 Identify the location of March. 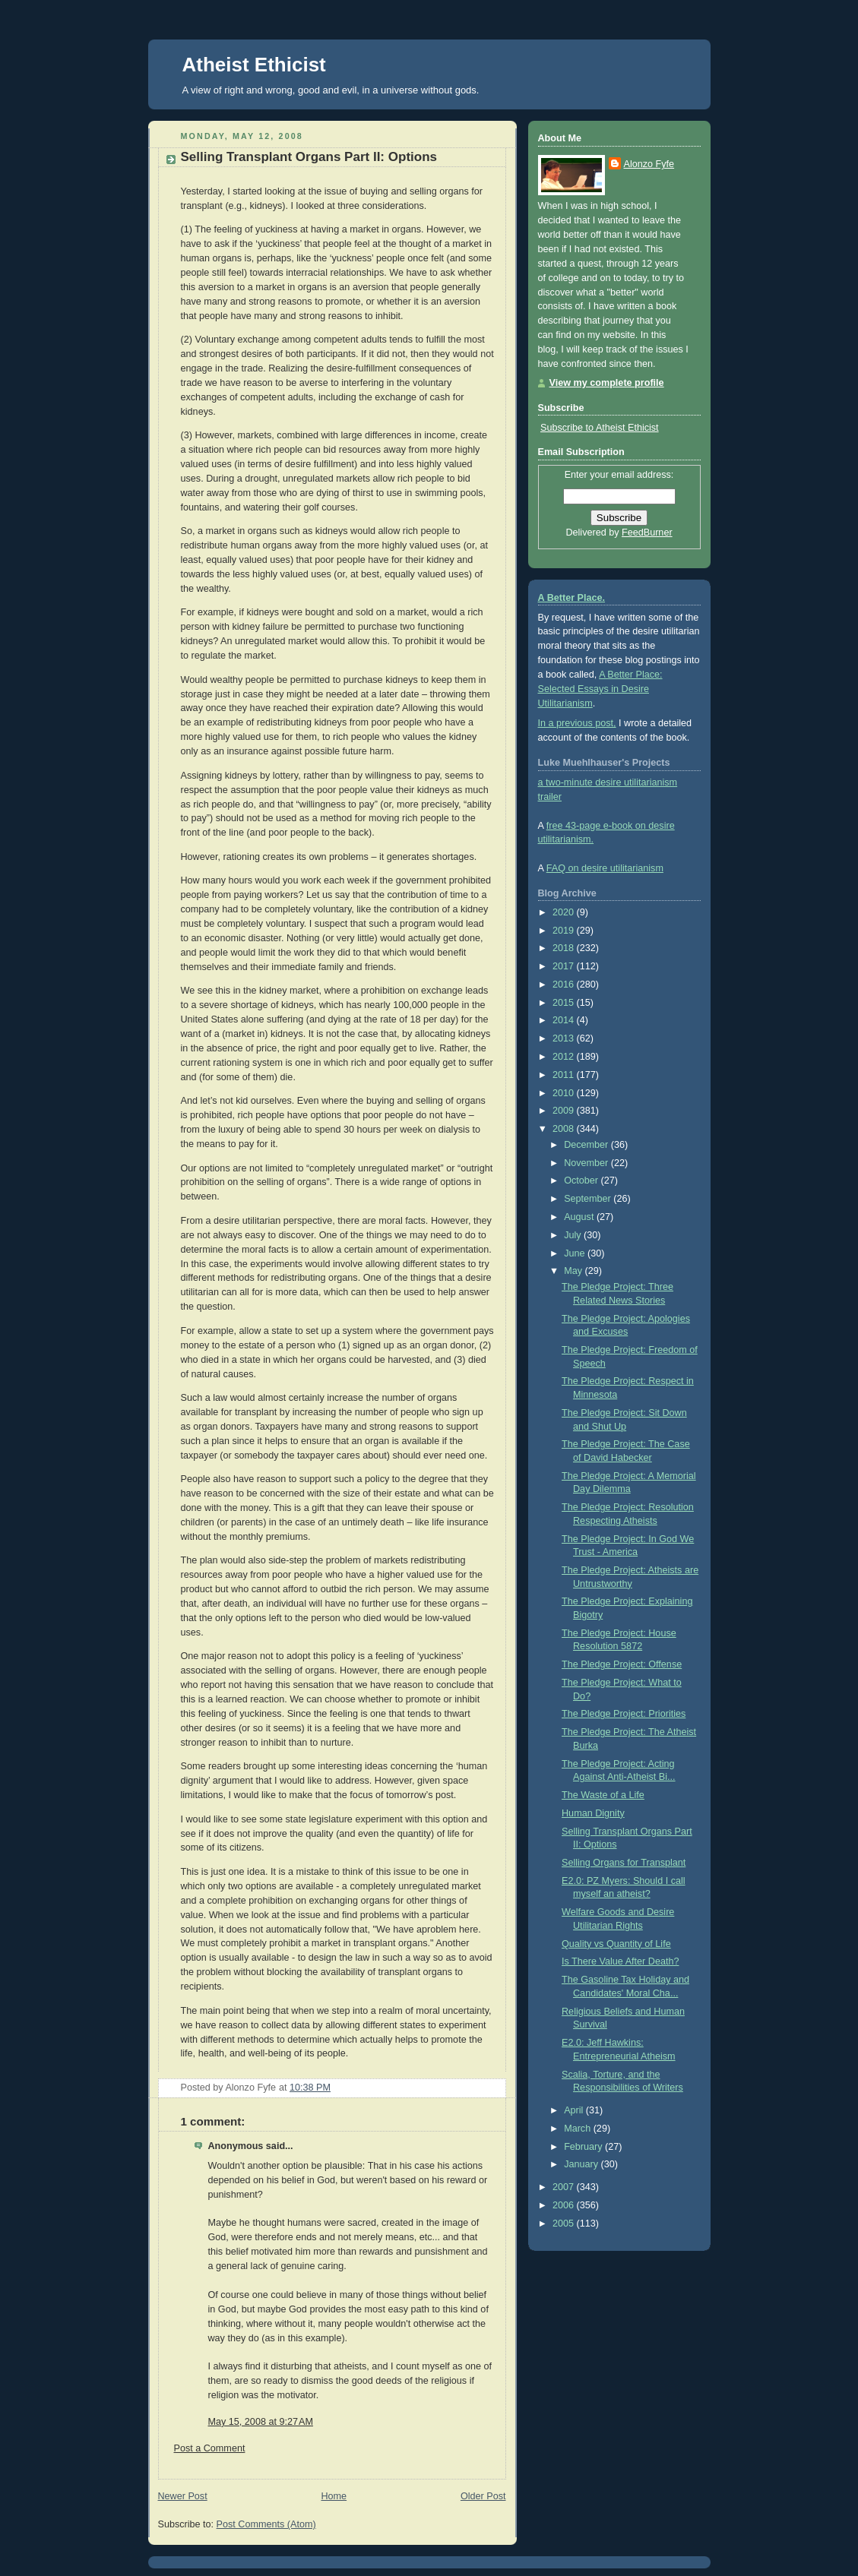
(579, 2128).